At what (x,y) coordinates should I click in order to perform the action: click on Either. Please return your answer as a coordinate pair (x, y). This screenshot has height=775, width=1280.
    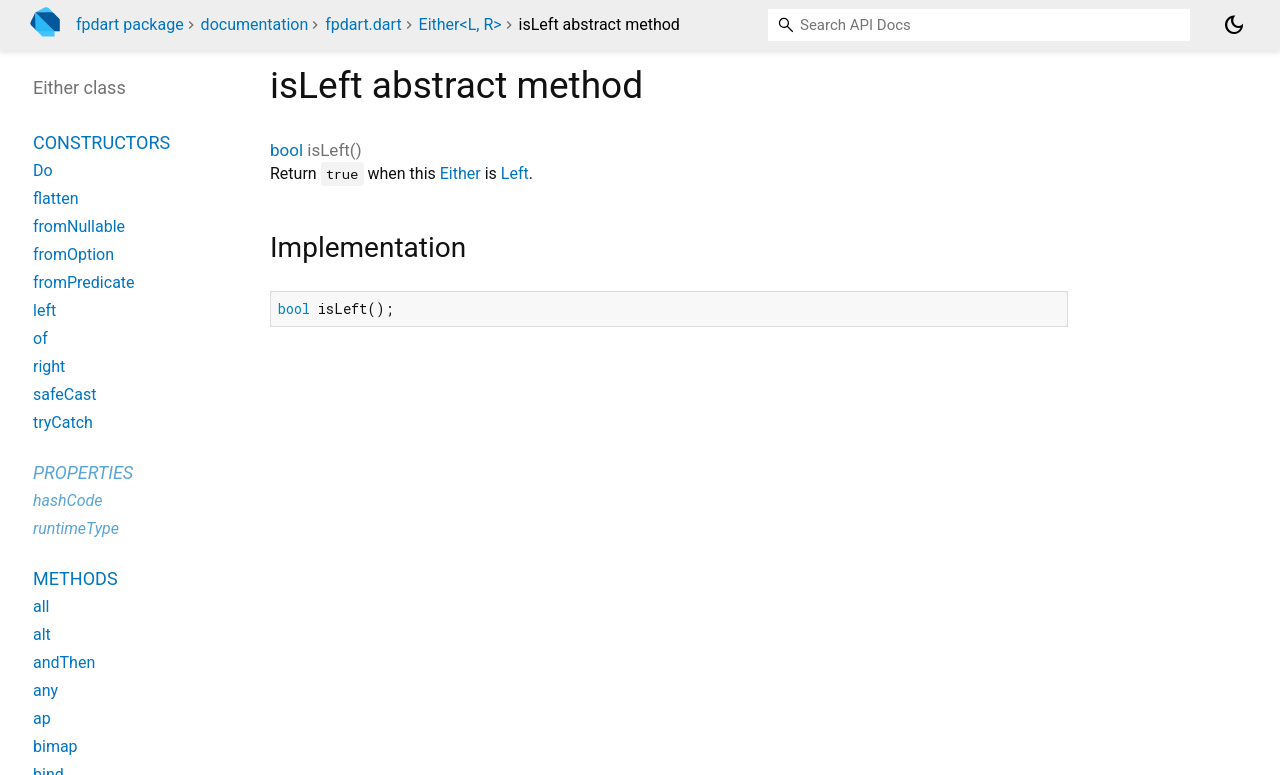
    Looking at the image, I should click on (460, 173).